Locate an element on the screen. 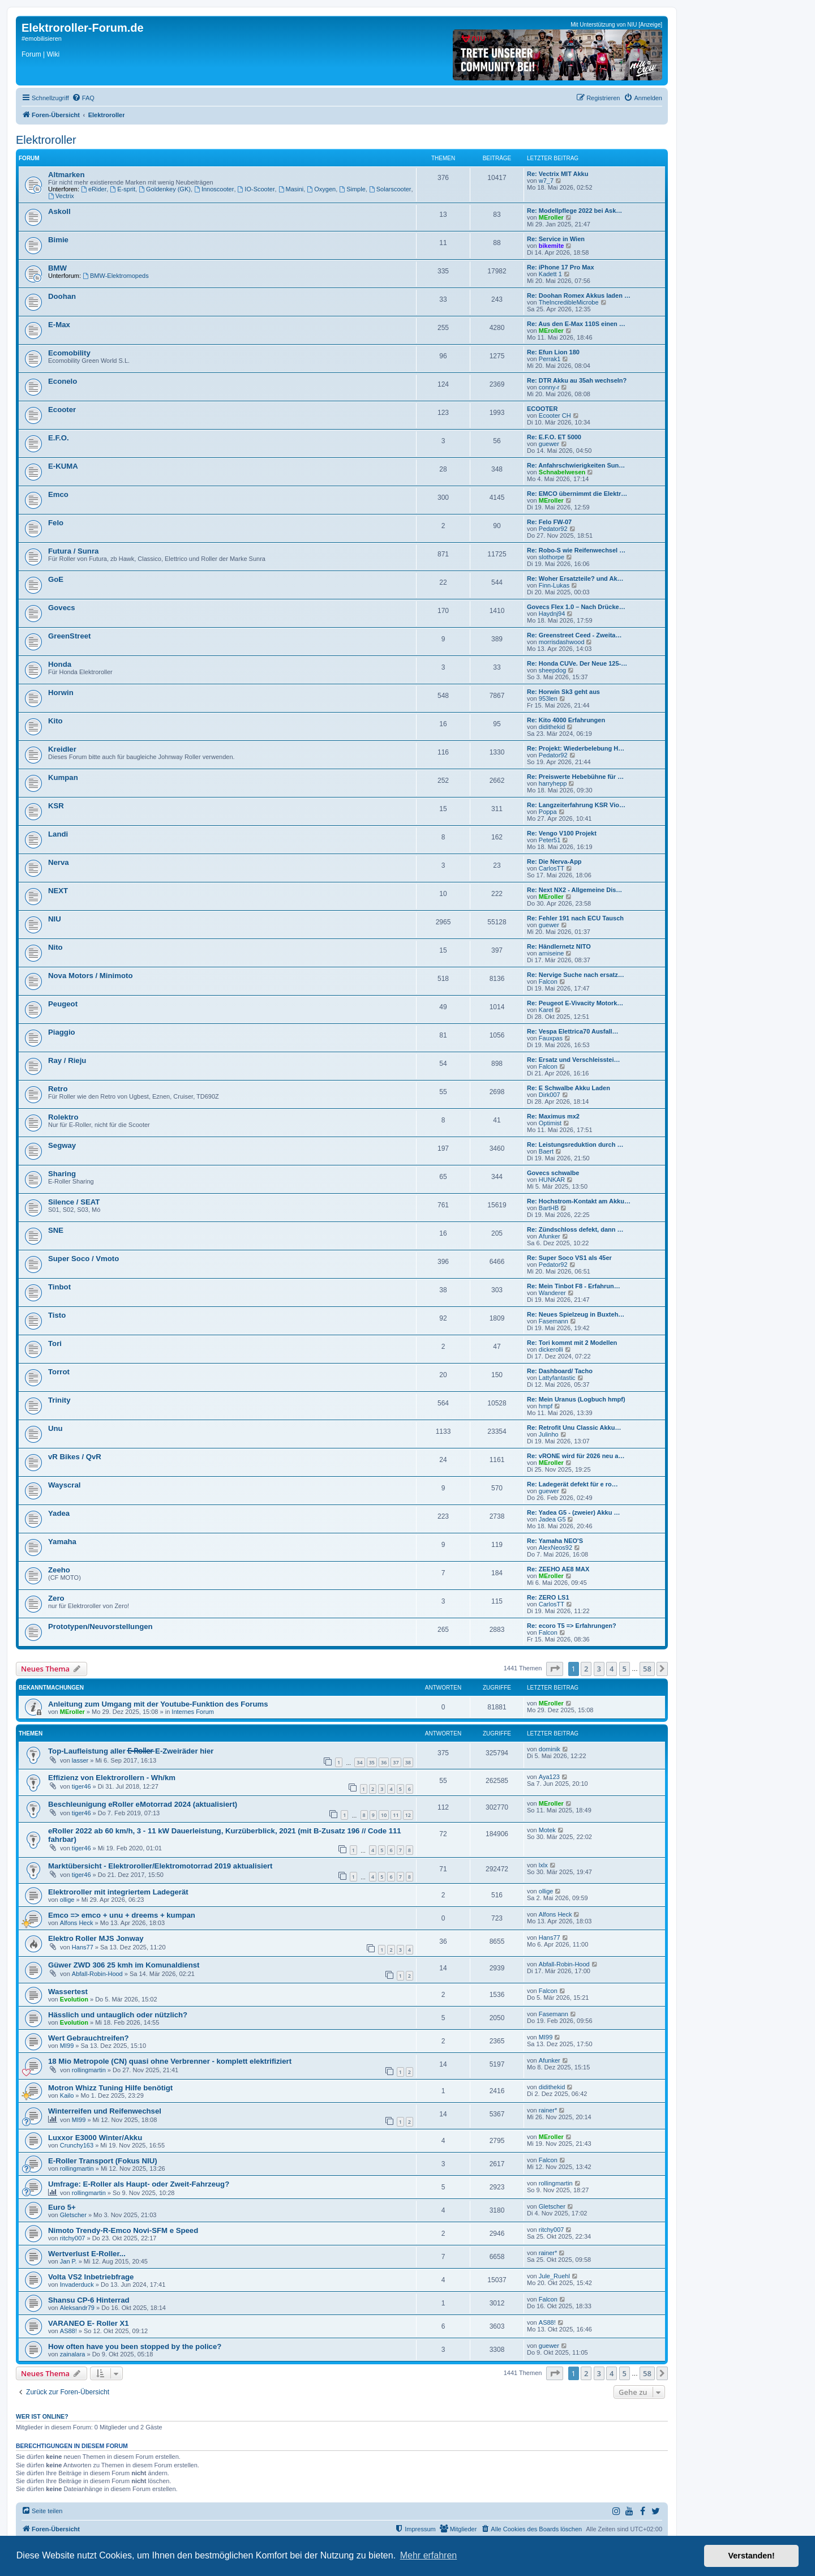 The height and width of the screenshot is (2576, 815). Kailo is located at coordinates (67, 2095).